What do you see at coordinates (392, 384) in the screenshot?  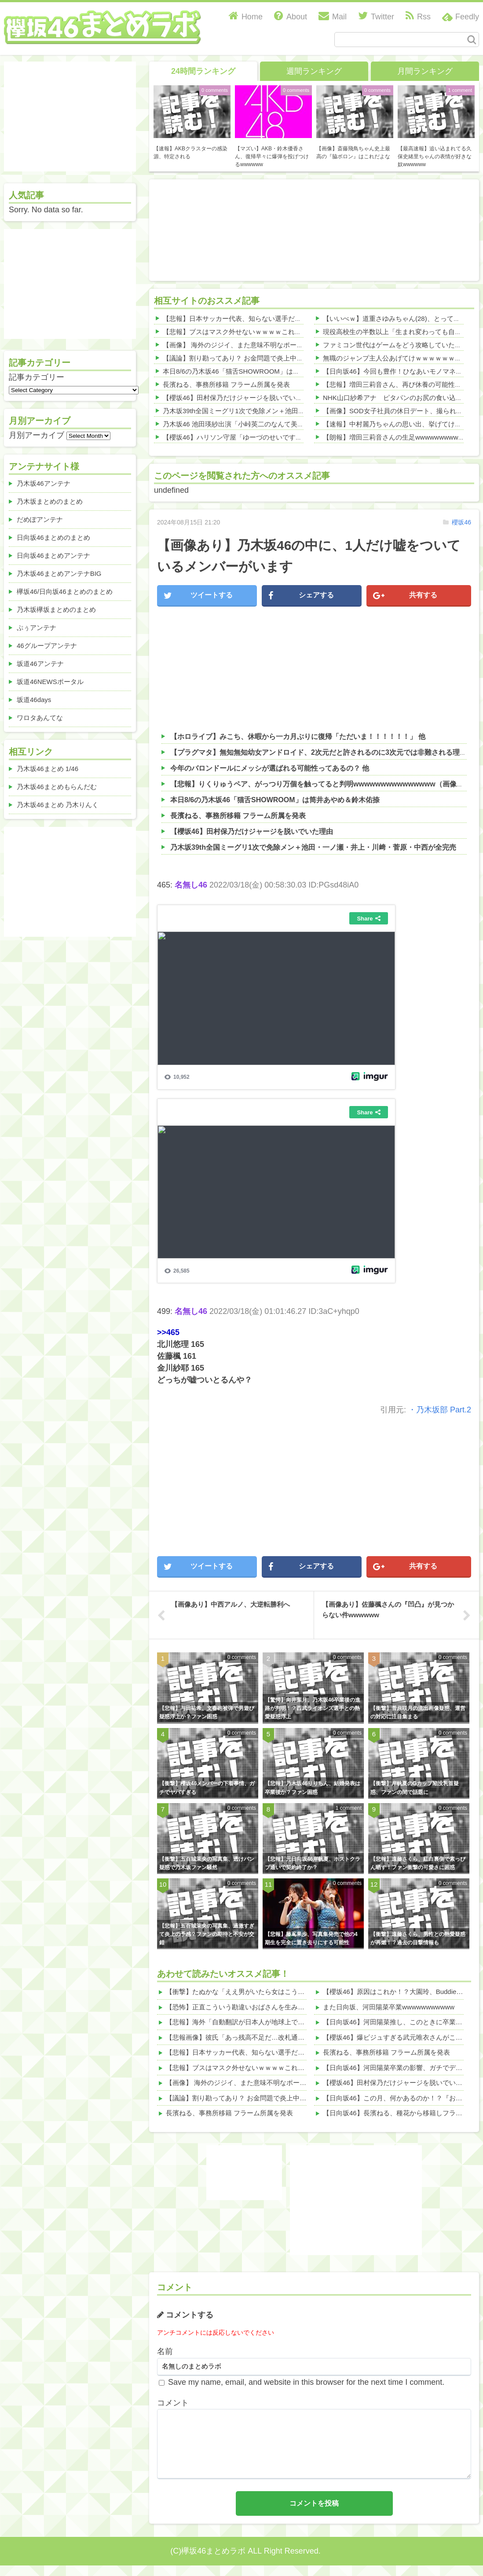 I see `【悲報】増田三莉音さん、再び休養の可能性か` at bounding box center [392, 384].